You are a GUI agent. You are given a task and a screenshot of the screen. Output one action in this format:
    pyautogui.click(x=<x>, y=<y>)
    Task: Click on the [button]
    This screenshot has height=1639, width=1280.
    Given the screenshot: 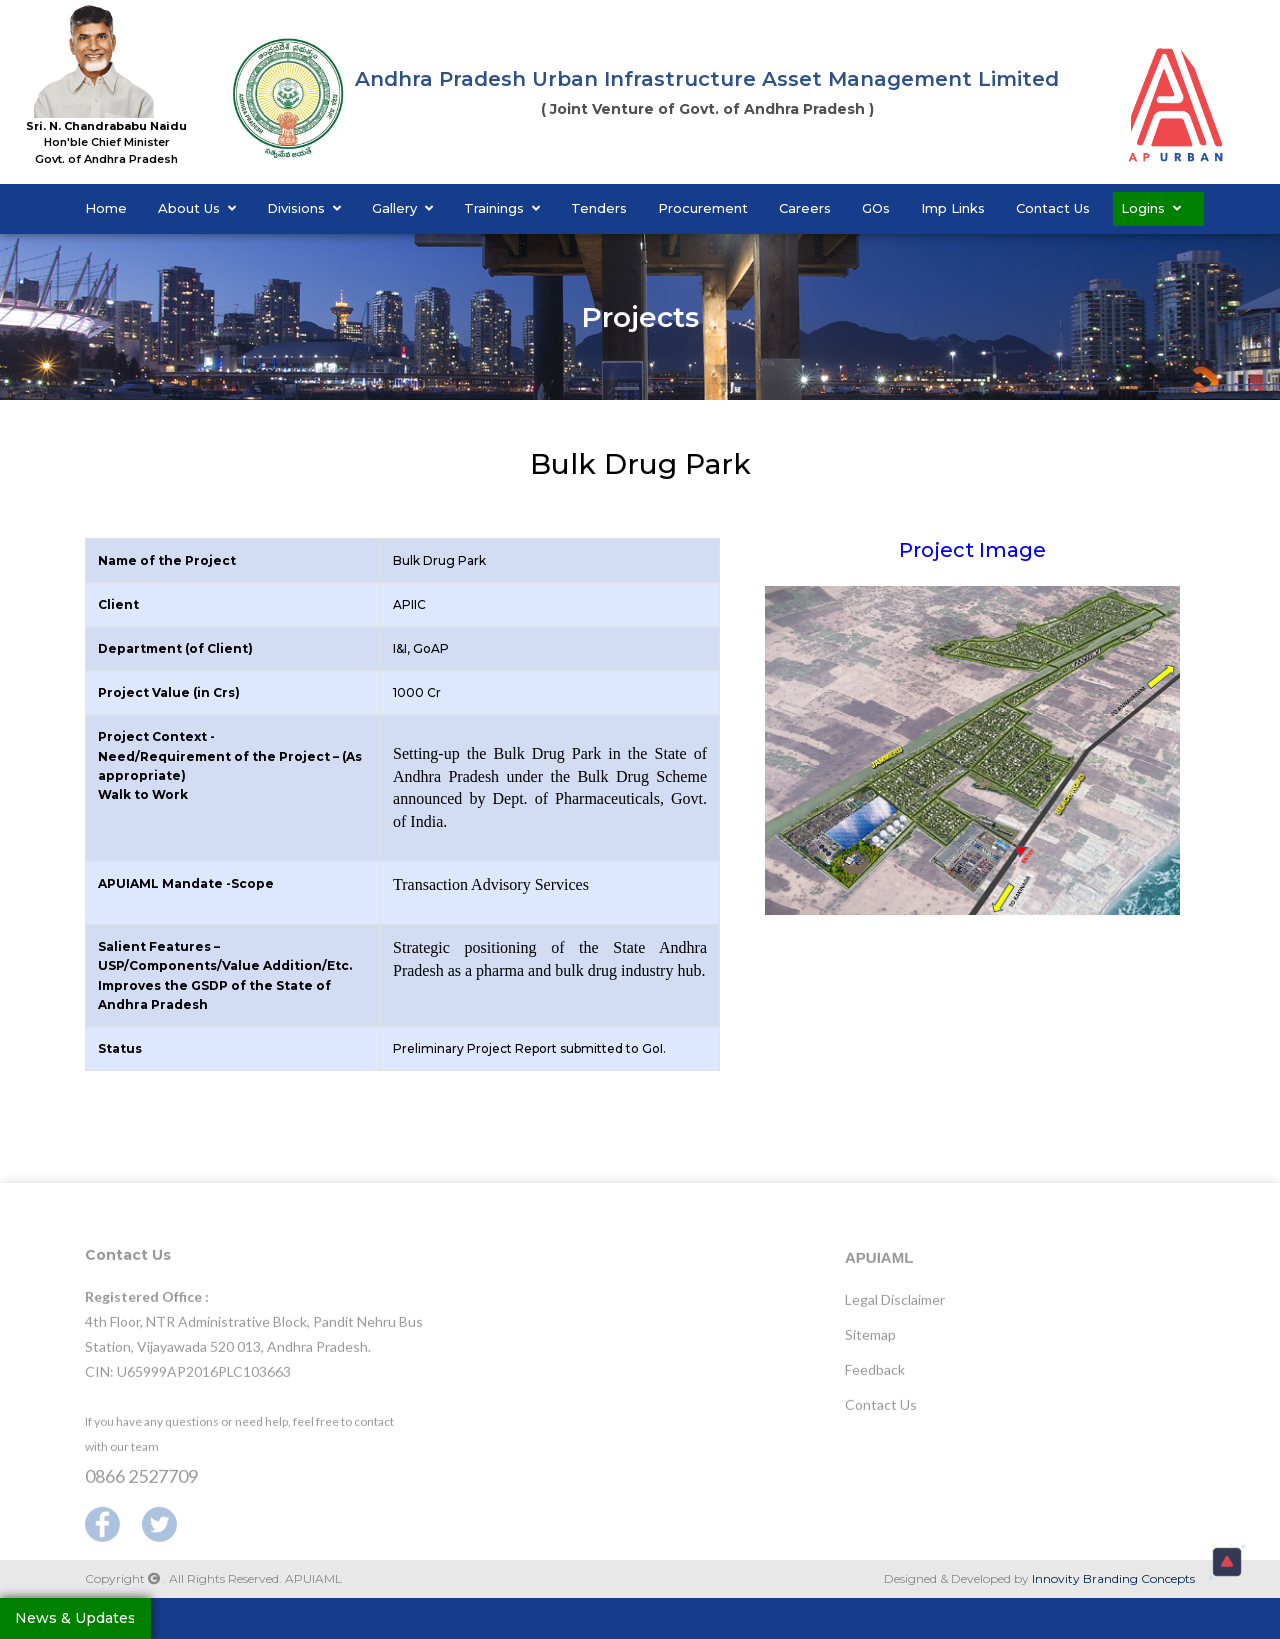 What is the action you would take?
    pyautogui.click(x=1227, y=1562)
    